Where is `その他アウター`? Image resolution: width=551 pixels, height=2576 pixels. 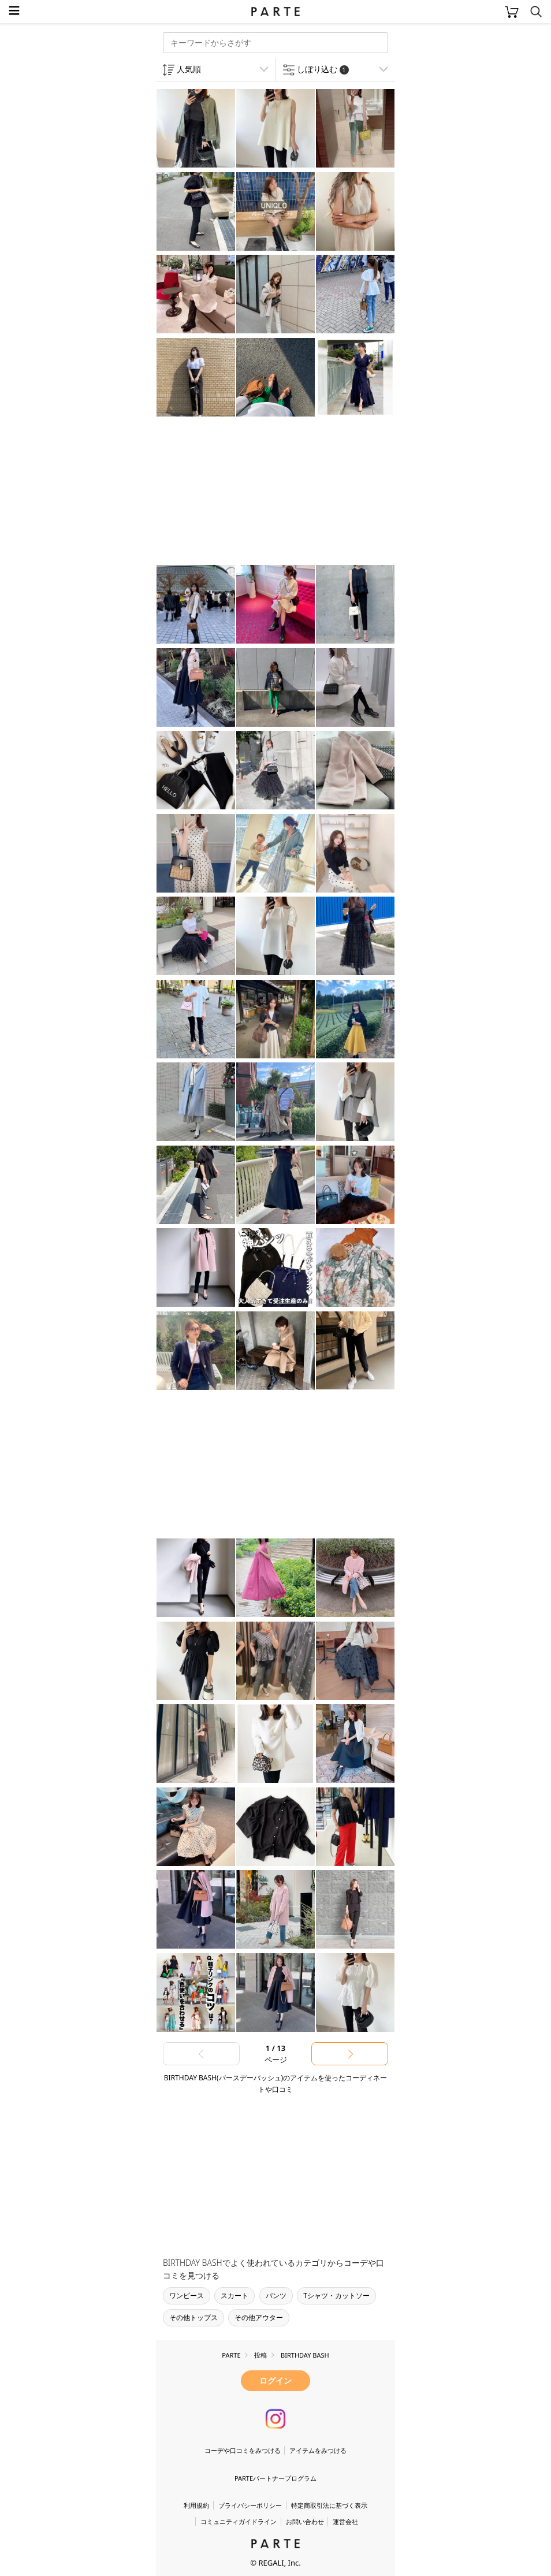 その他アウター is located at coordinates (258, 2317).